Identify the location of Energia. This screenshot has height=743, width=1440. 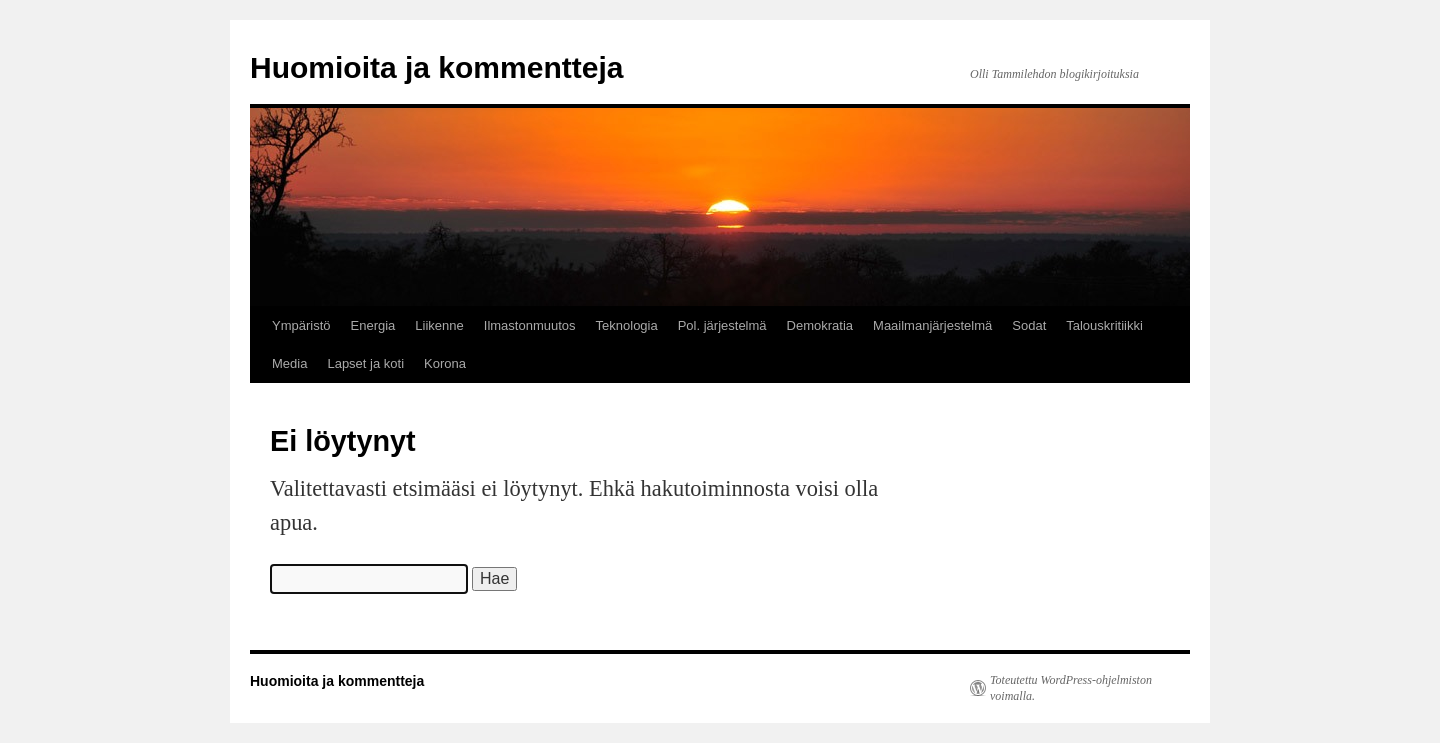
(373, 325).